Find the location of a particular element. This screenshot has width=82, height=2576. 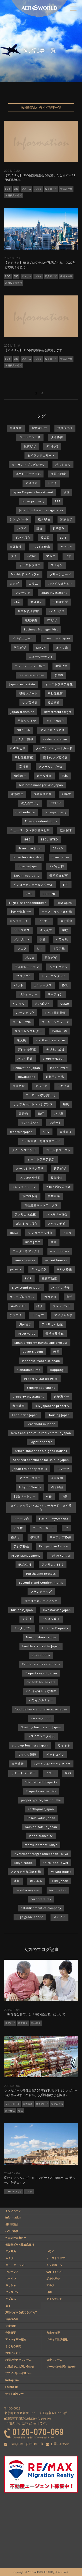

ゴールデンビザ is located at coordinates (30, 437).